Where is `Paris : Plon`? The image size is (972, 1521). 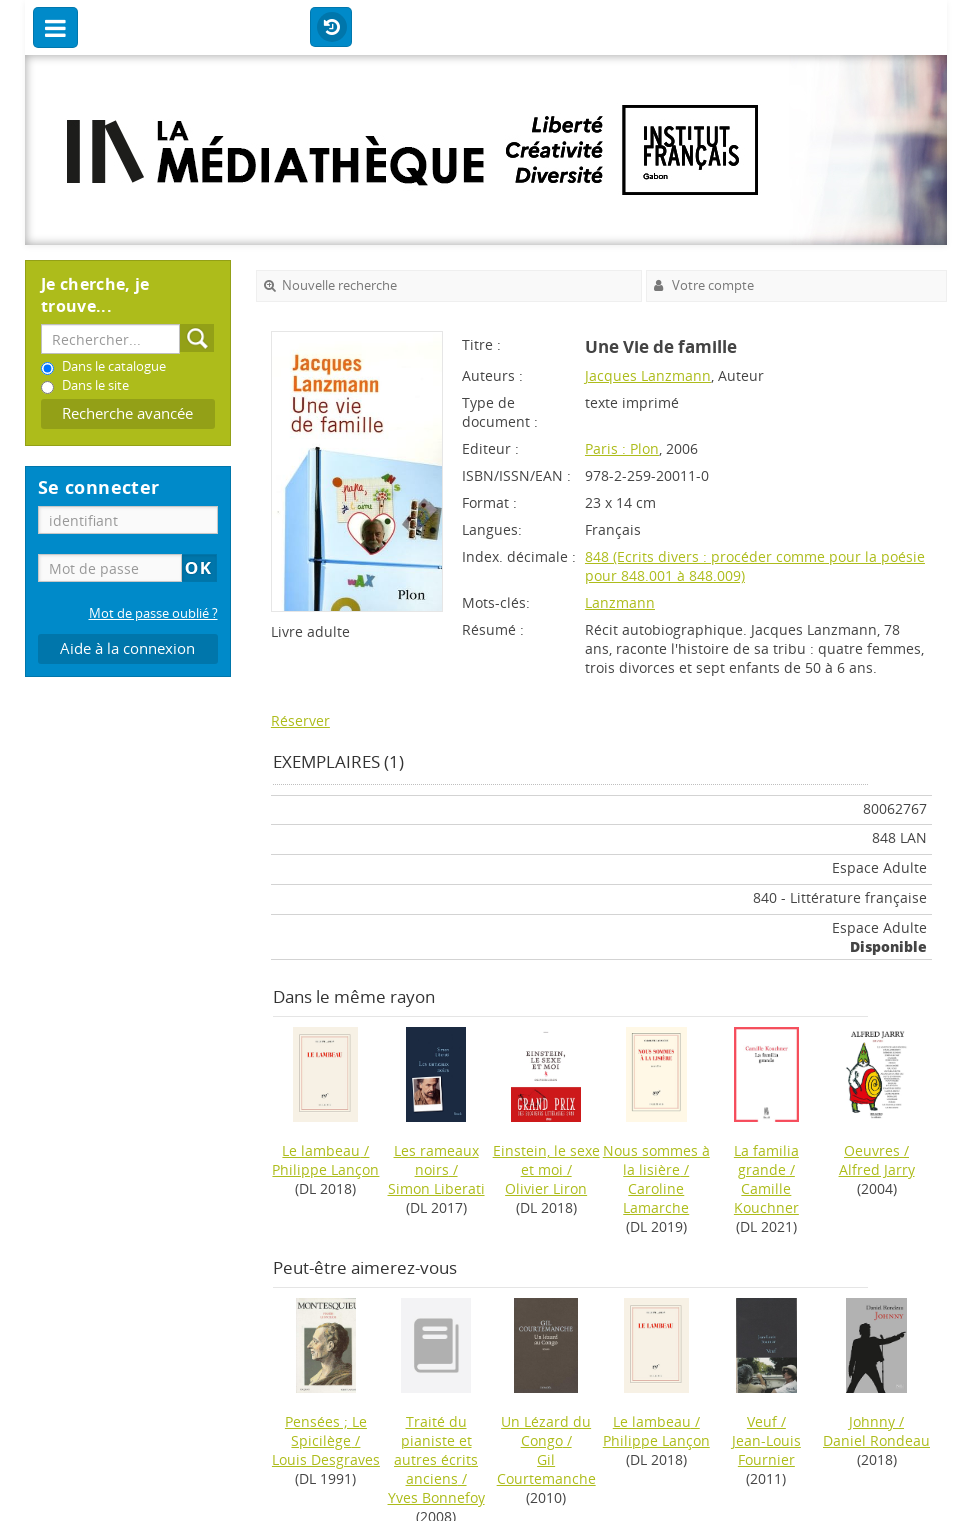 Paris : Plon is located at coordinates (622, 448).